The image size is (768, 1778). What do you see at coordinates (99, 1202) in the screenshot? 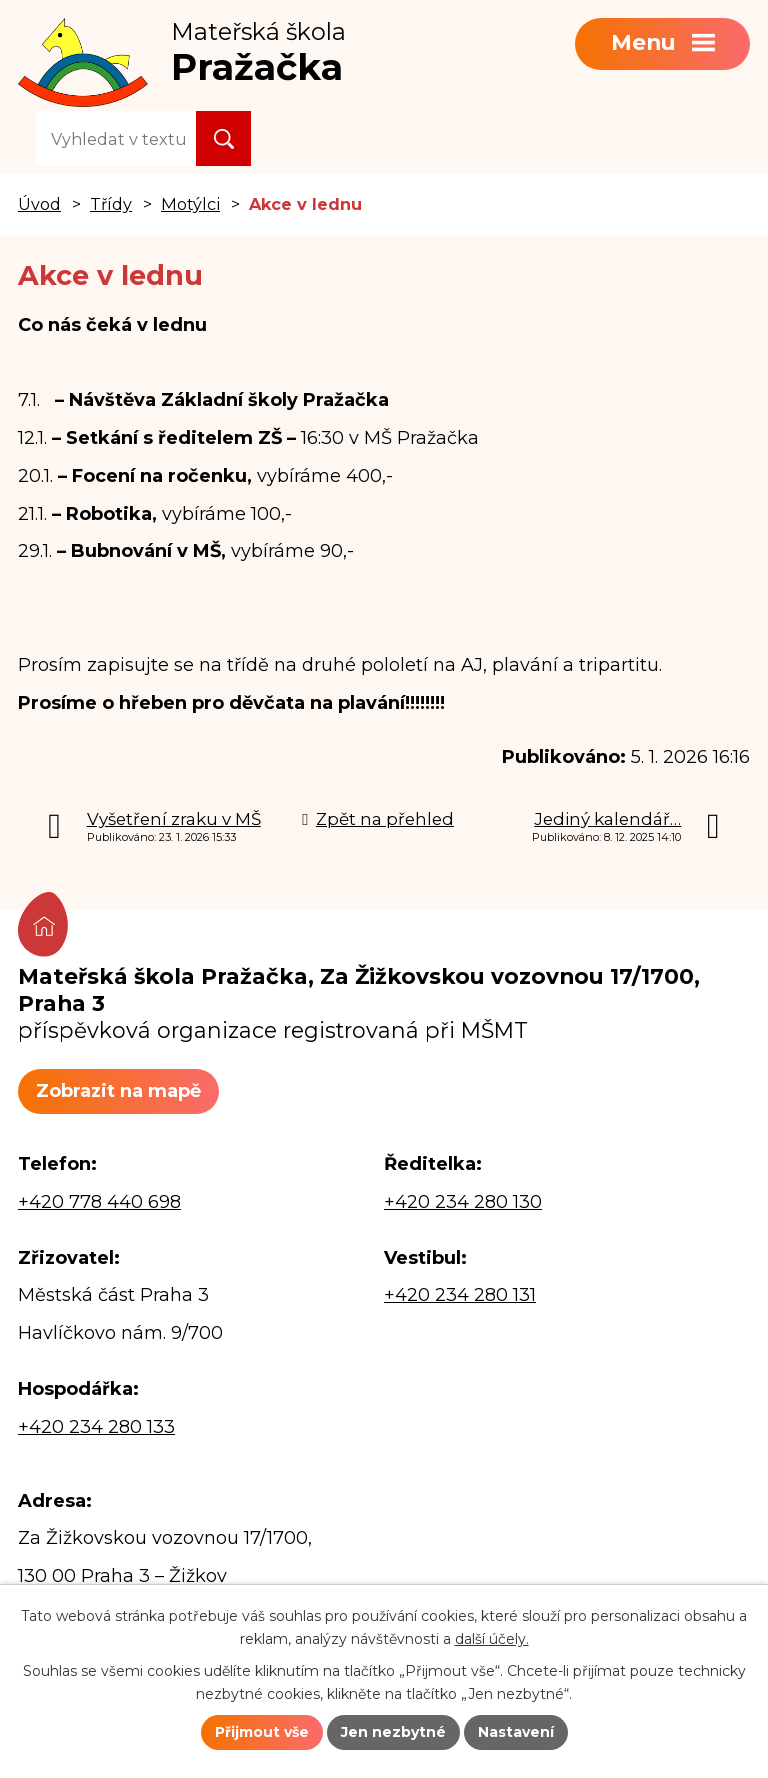
I see `+420 778 440 698` at bounding box center [99, 1202].